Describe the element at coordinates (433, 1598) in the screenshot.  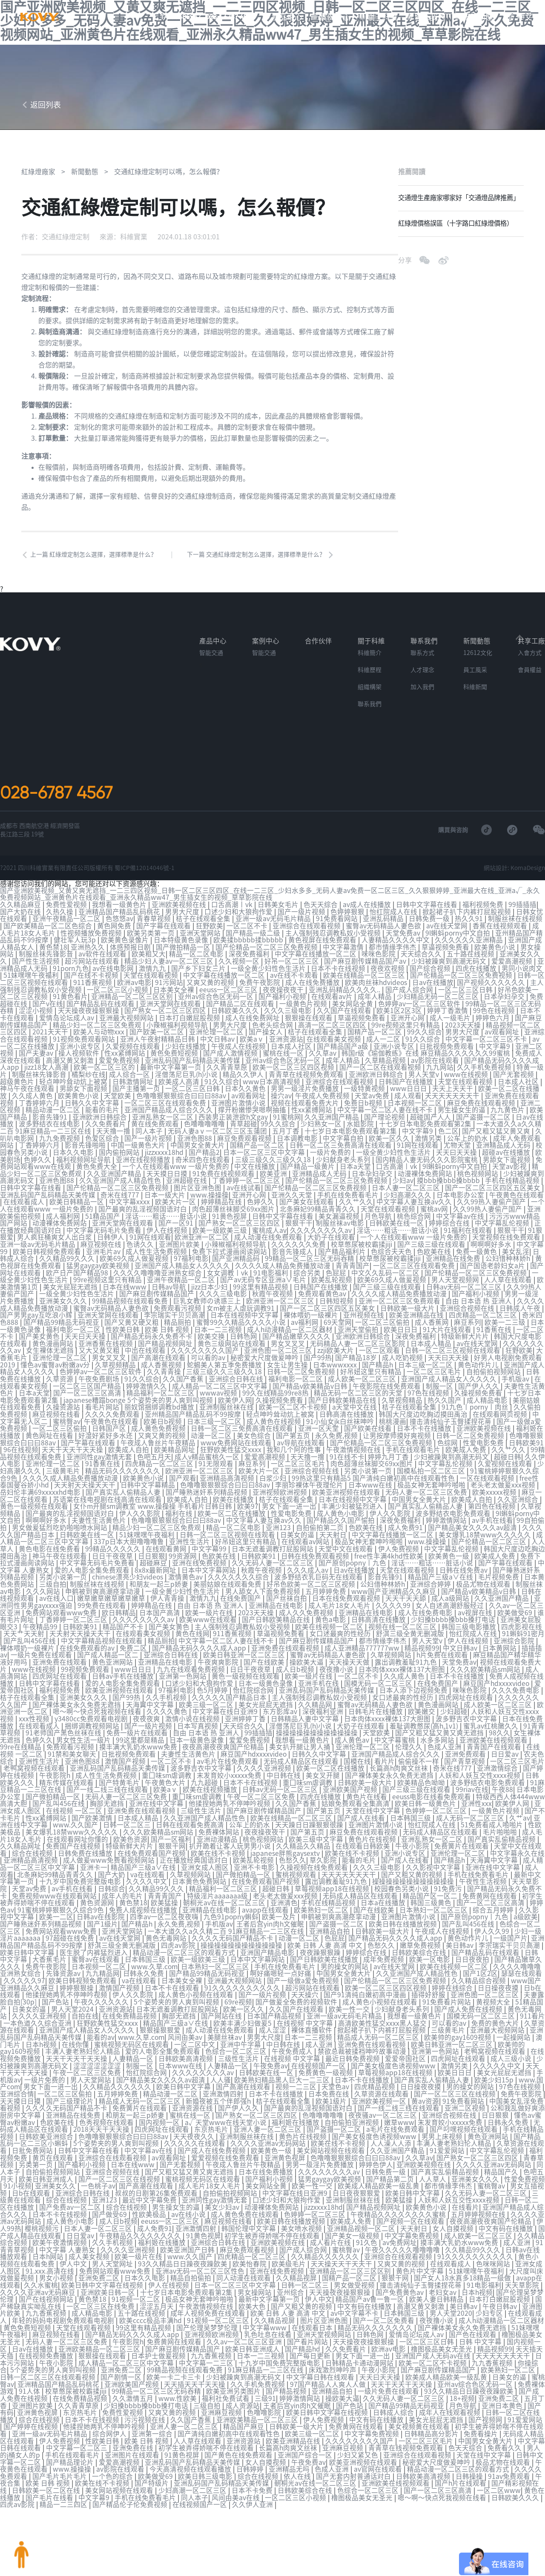
I see `成人在线免费电影` at that location.